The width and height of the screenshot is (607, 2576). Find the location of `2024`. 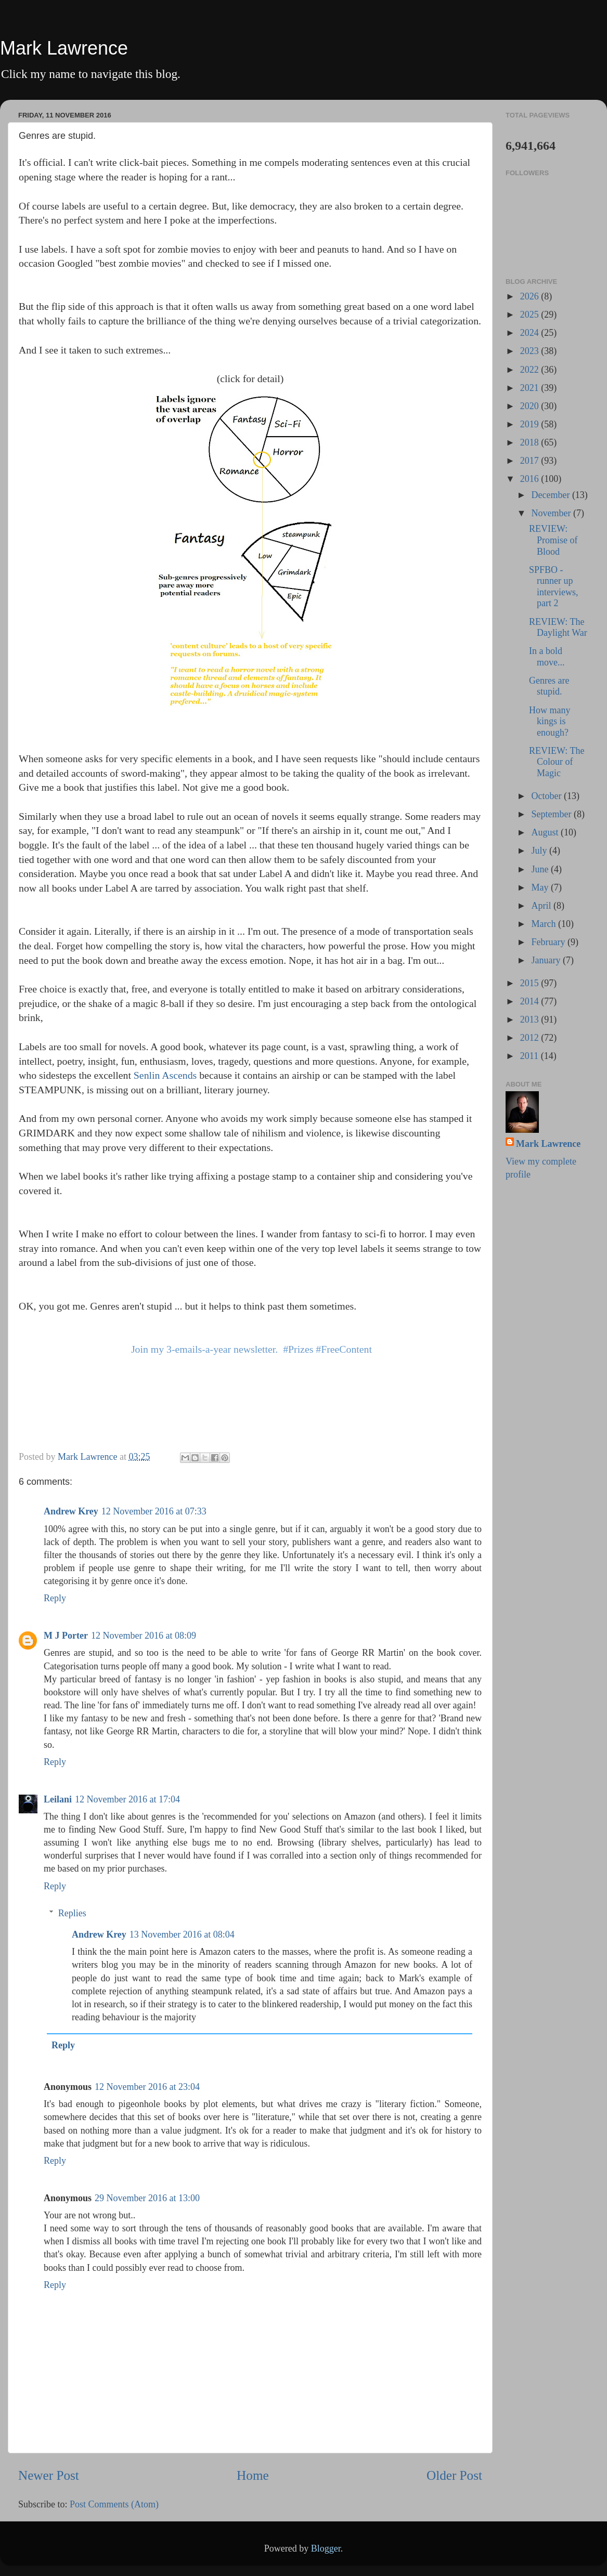

2024 is located at coordinates (530, 333).